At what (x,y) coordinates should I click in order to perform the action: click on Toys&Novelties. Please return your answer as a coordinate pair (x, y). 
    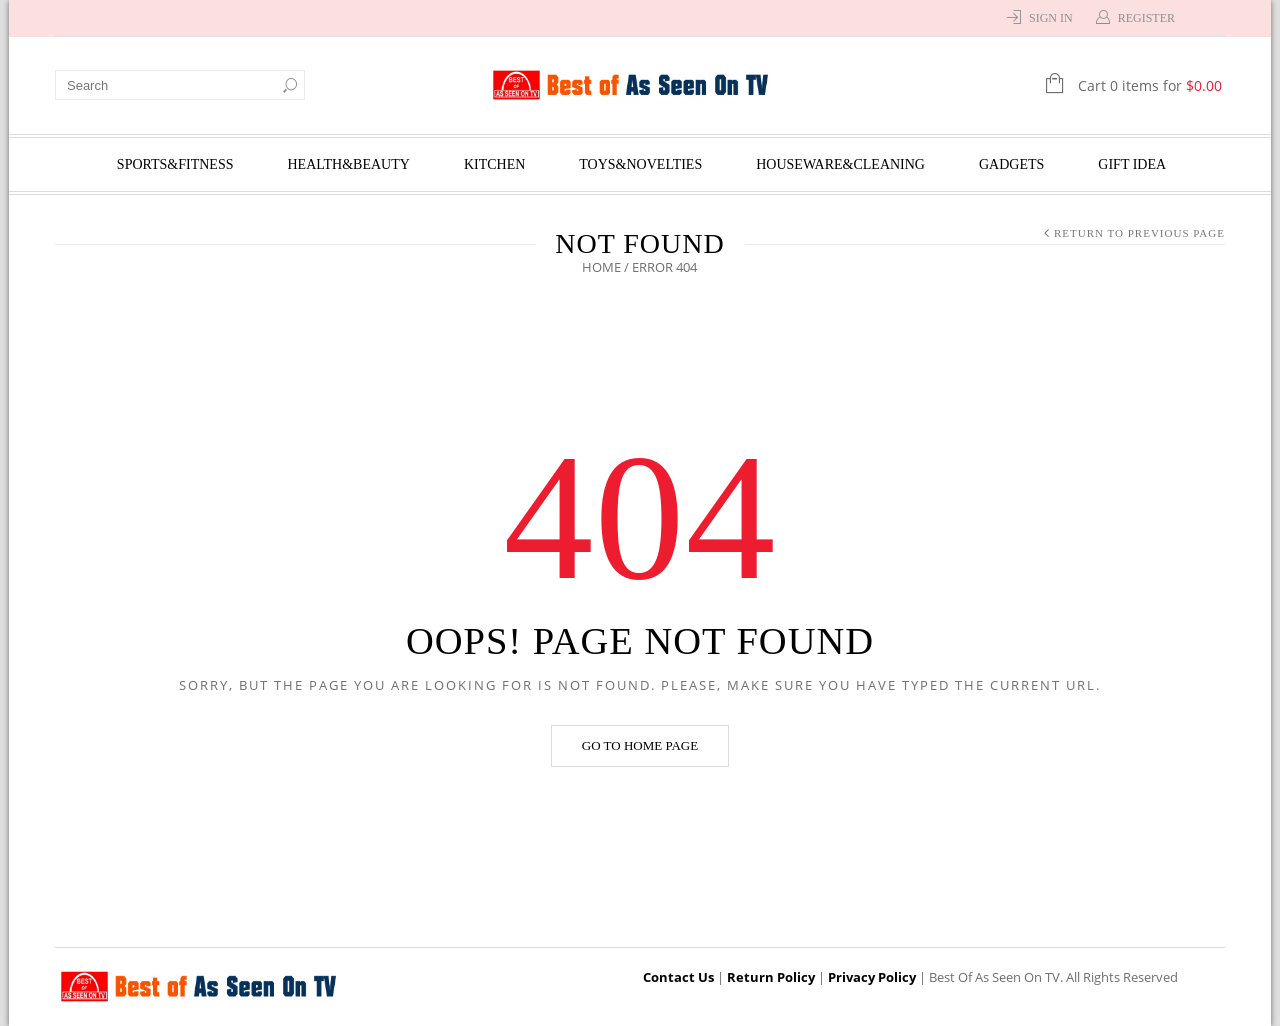
    Looking at the image, I should click on (640, 164).